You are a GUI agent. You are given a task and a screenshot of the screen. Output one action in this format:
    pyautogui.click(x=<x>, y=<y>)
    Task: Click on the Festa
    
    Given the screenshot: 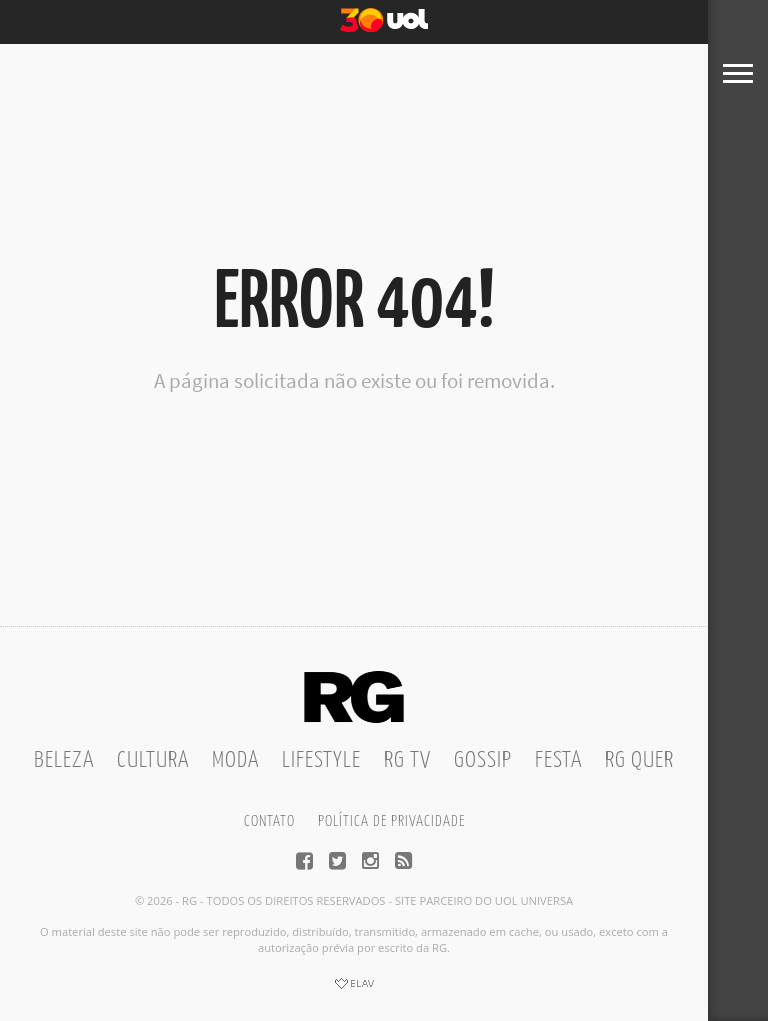 What is the action you would take?
    pyautogui.click(x=558, y=760)
    